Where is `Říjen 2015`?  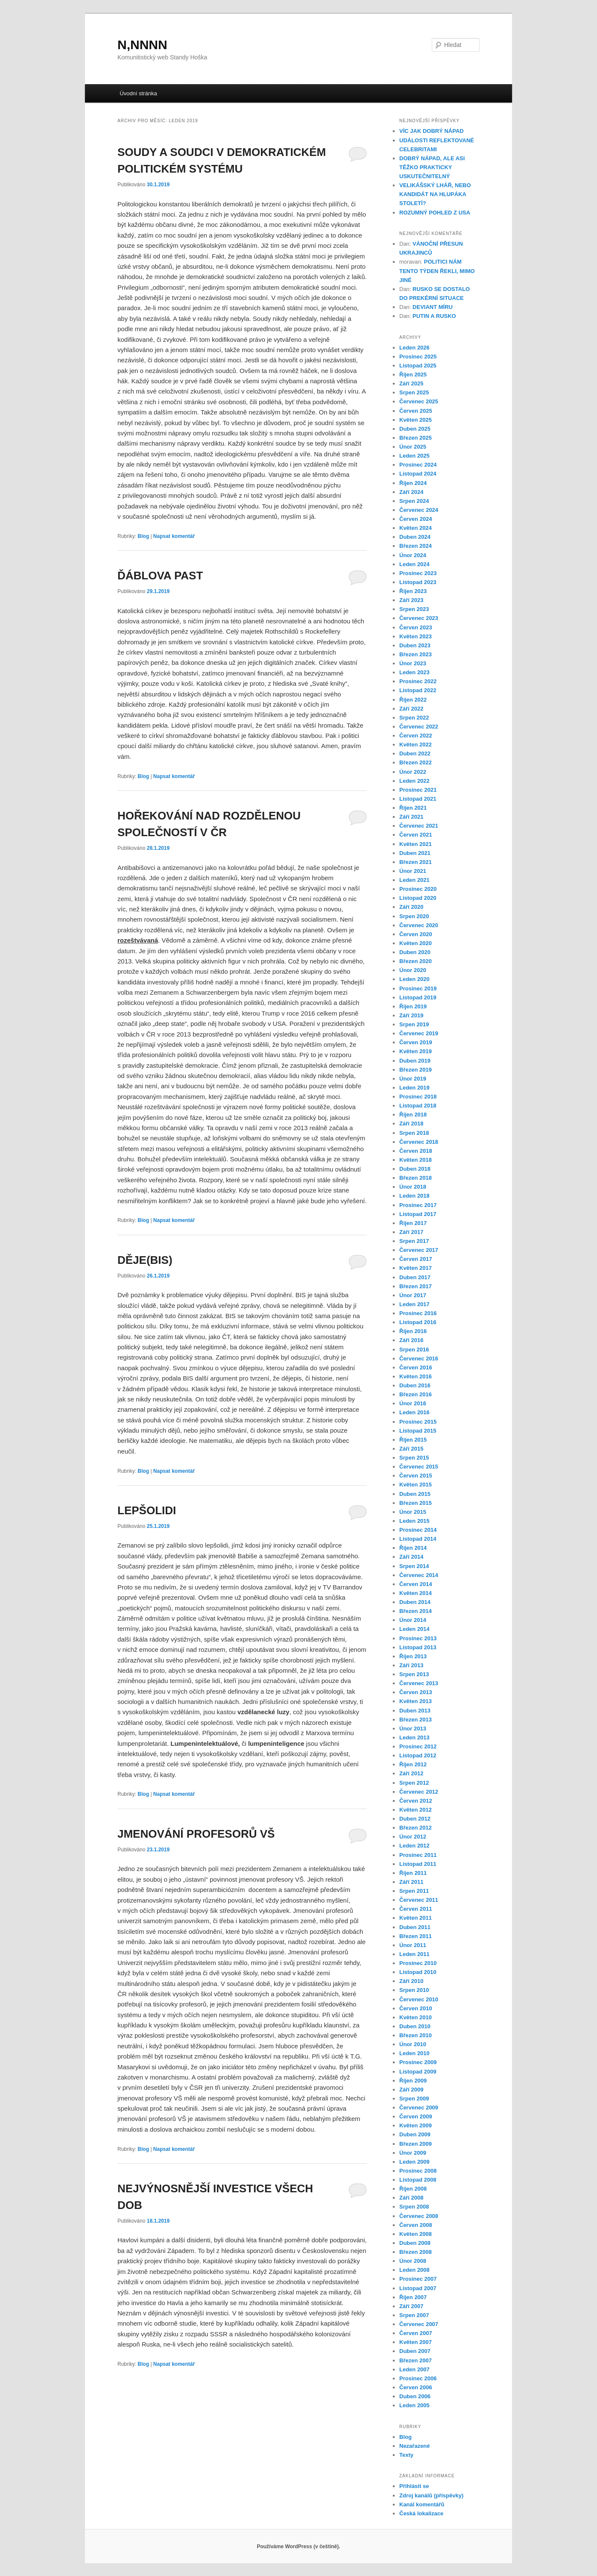 Říjen 2015 is located at coordinates (413, 1439).